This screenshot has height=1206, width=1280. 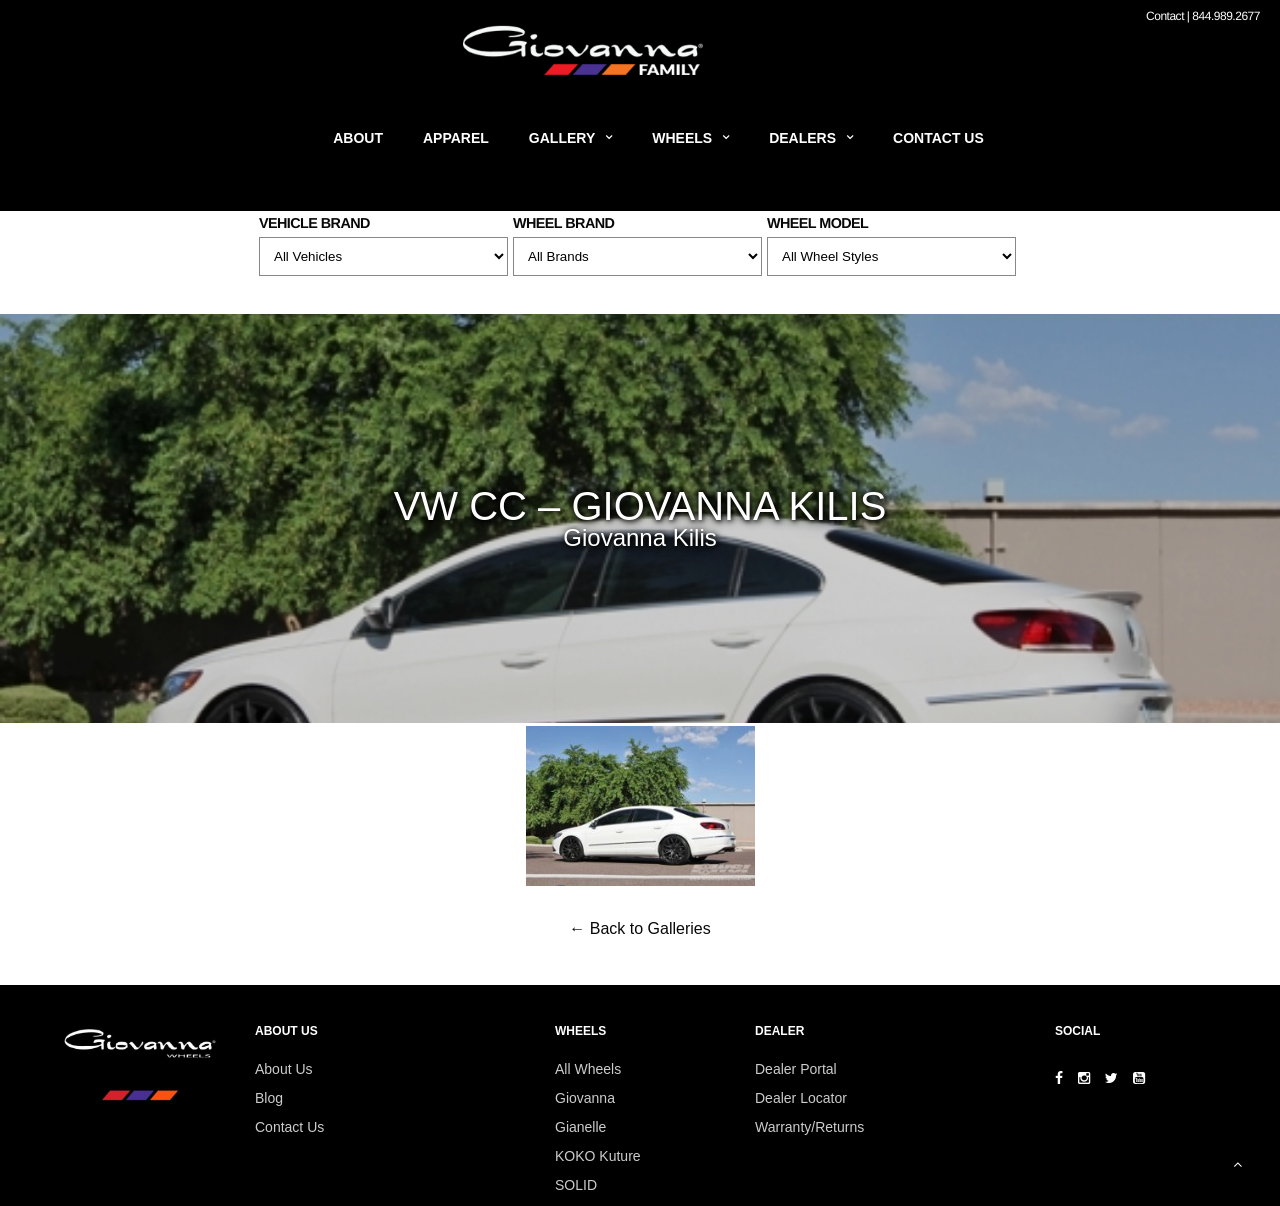 I want to click on About, so click(x=358, y=138).